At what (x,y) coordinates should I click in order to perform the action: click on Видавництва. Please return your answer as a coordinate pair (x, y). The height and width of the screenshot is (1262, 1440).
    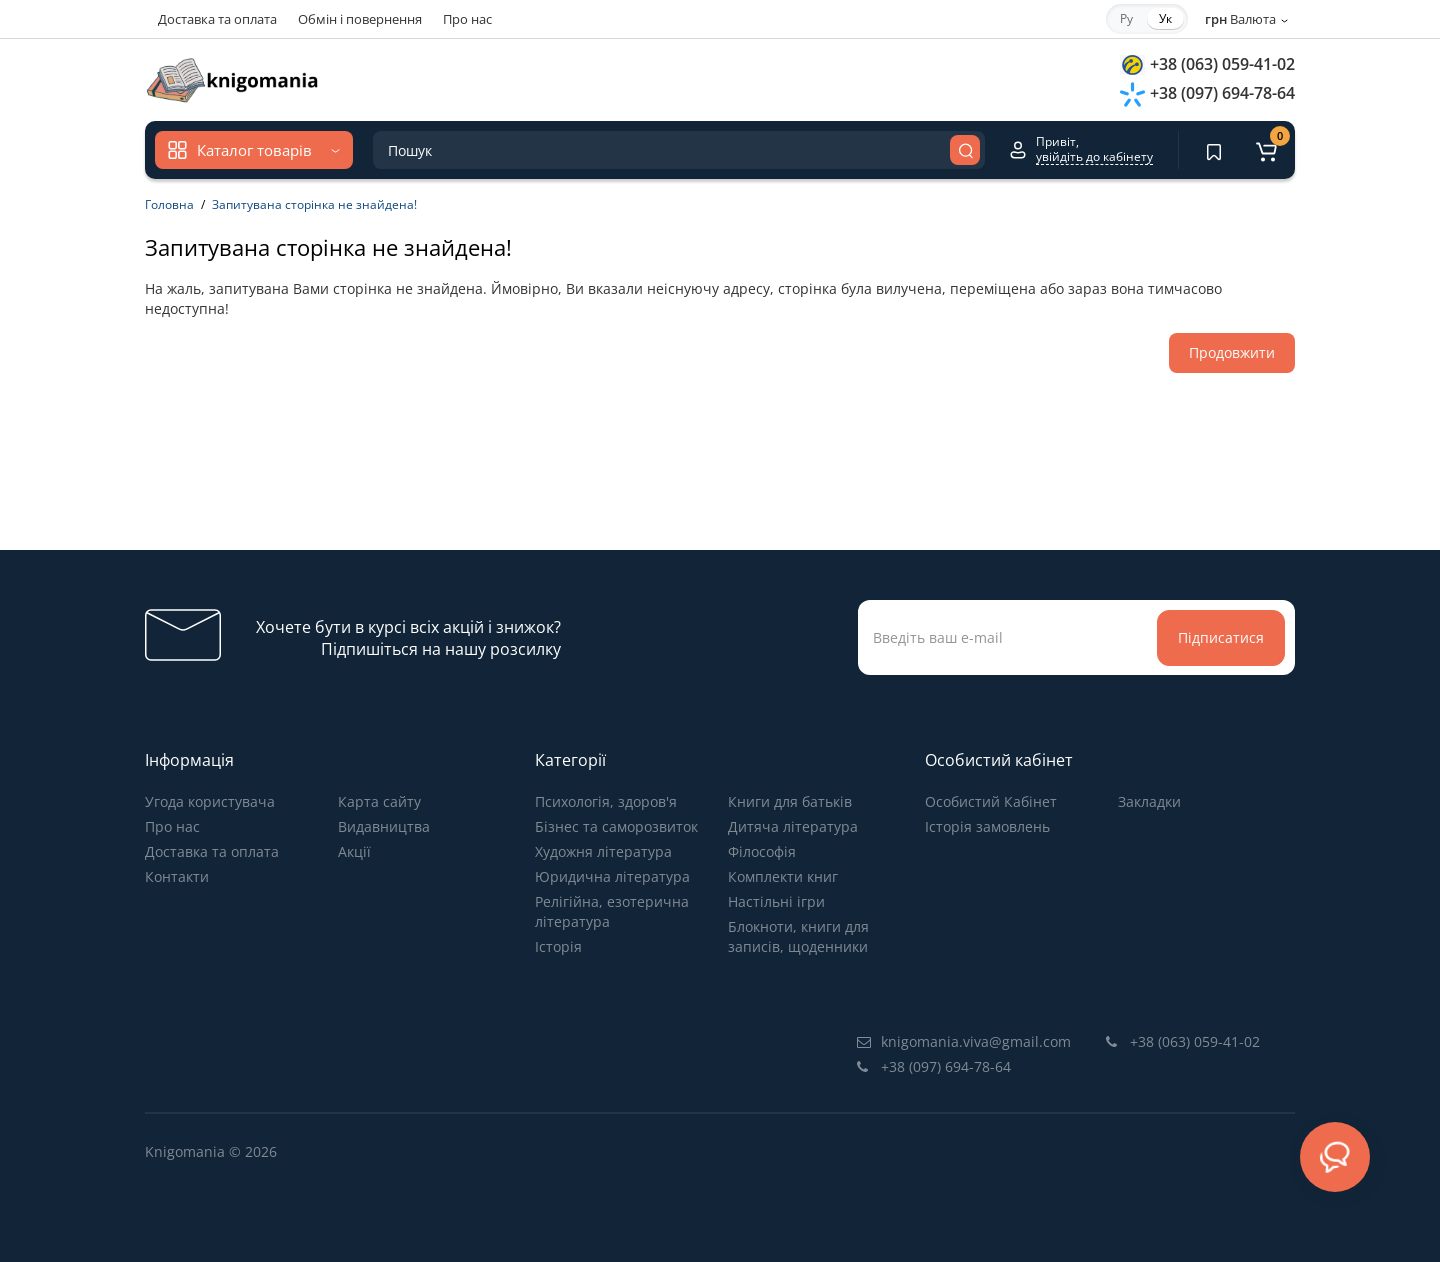
    Looking at the image, I should click on (384, 826).